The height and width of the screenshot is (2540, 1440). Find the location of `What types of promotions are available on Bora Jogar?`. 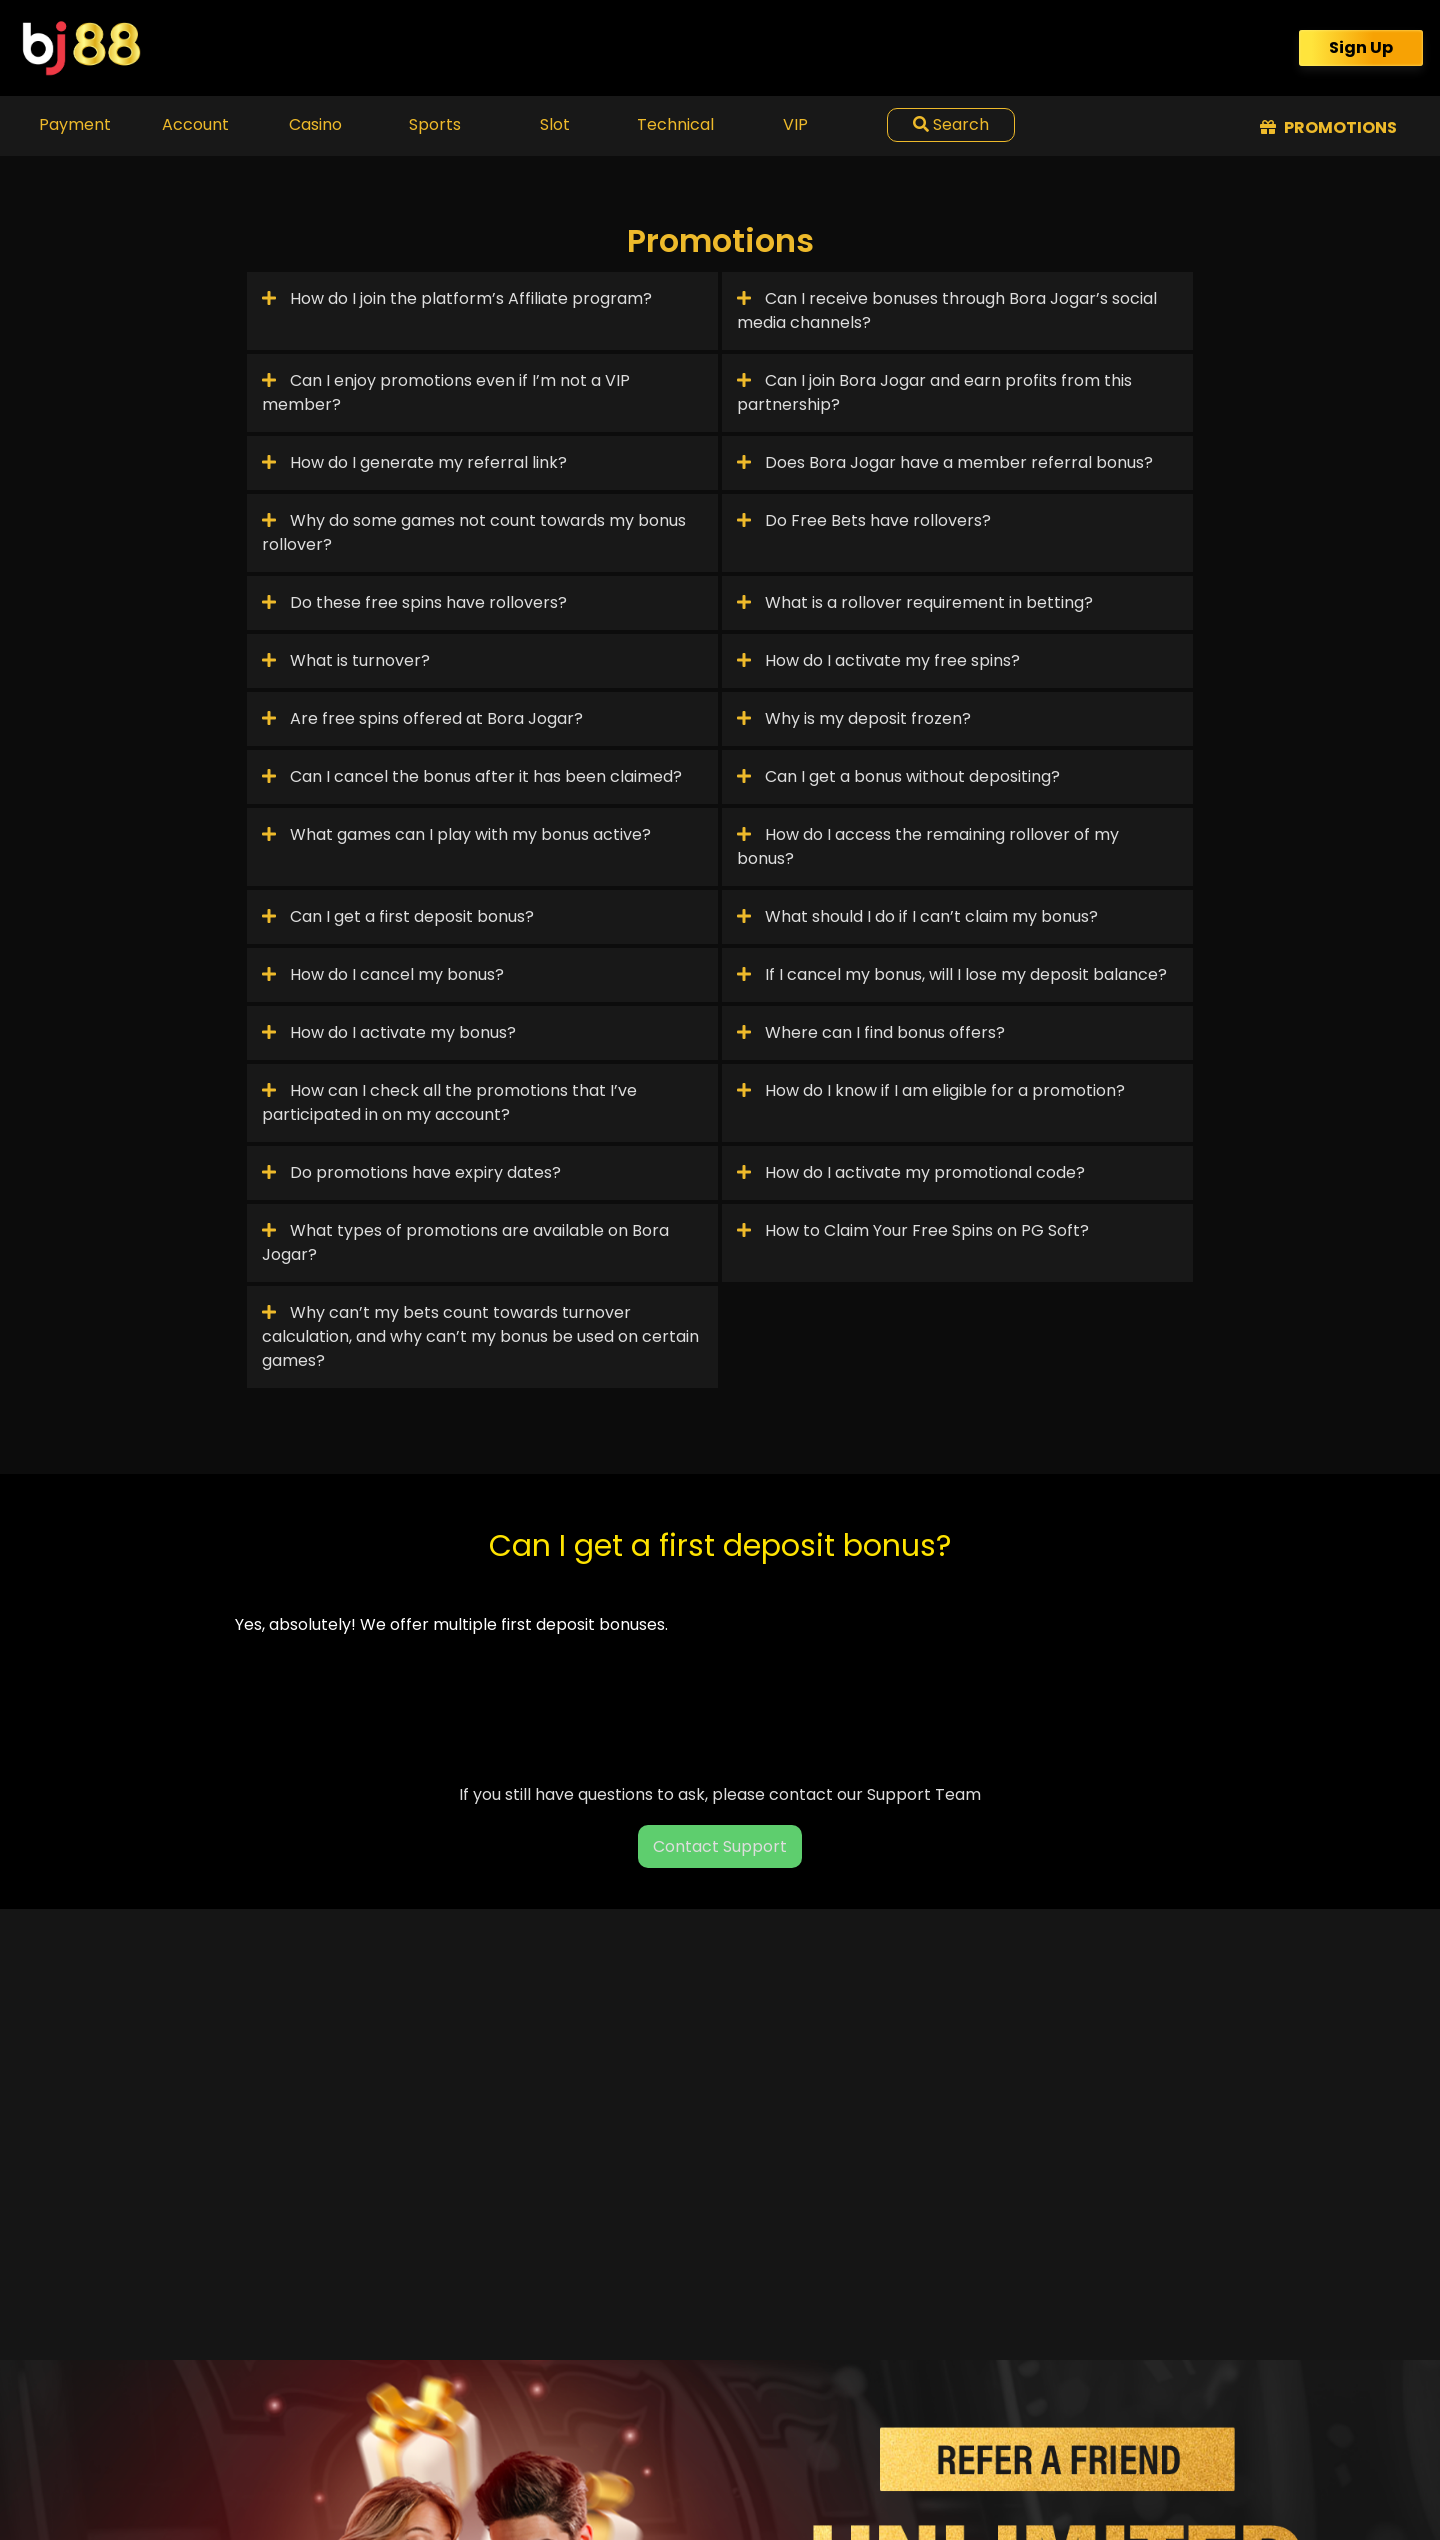

What types of promotions are available on Bora Jogar? is located at coordinates (465, 1242).